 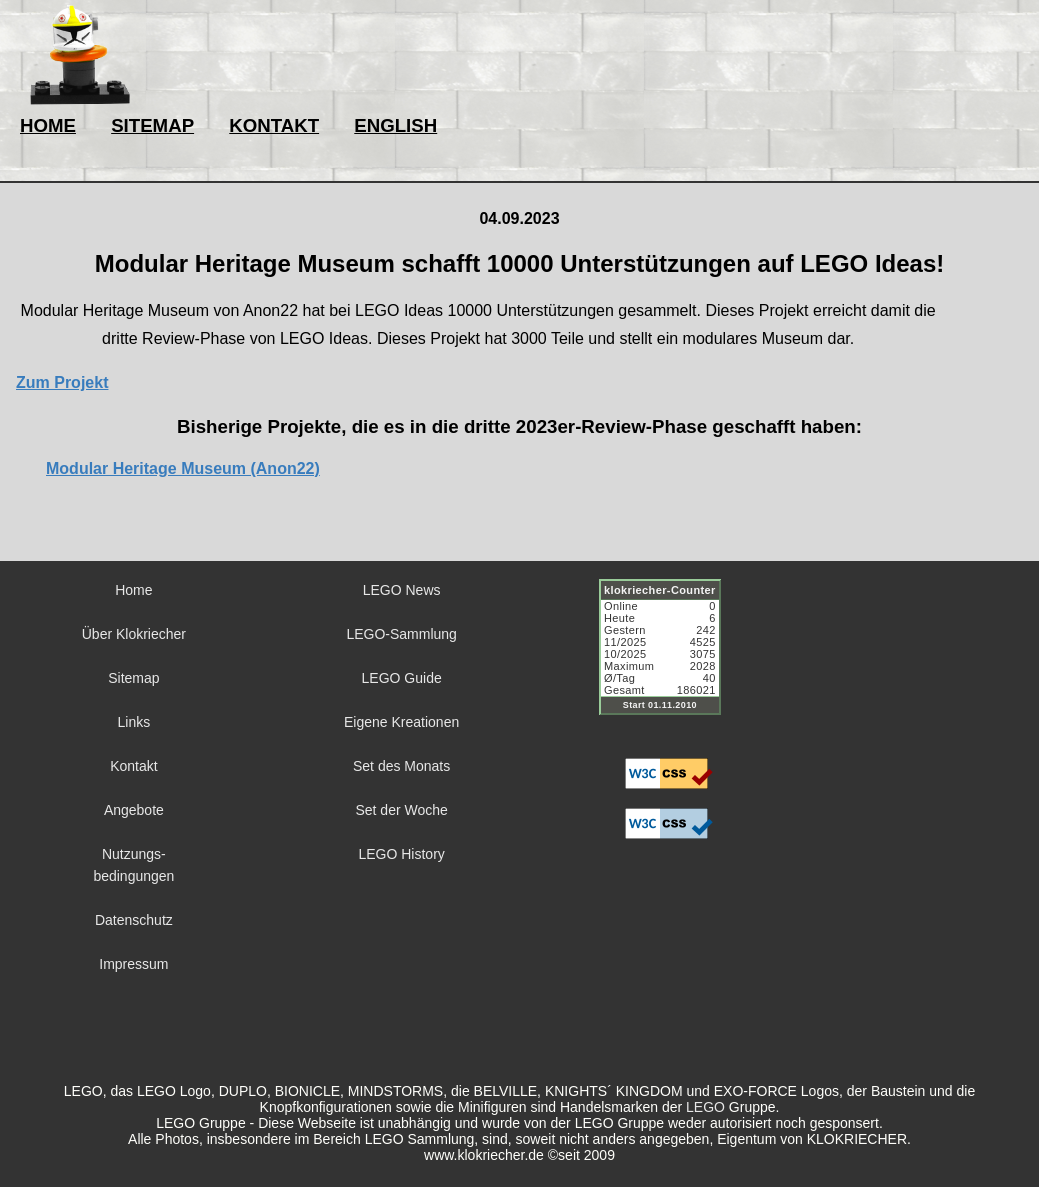 I want to click on KONTAKT, so click(x=274, y=125).